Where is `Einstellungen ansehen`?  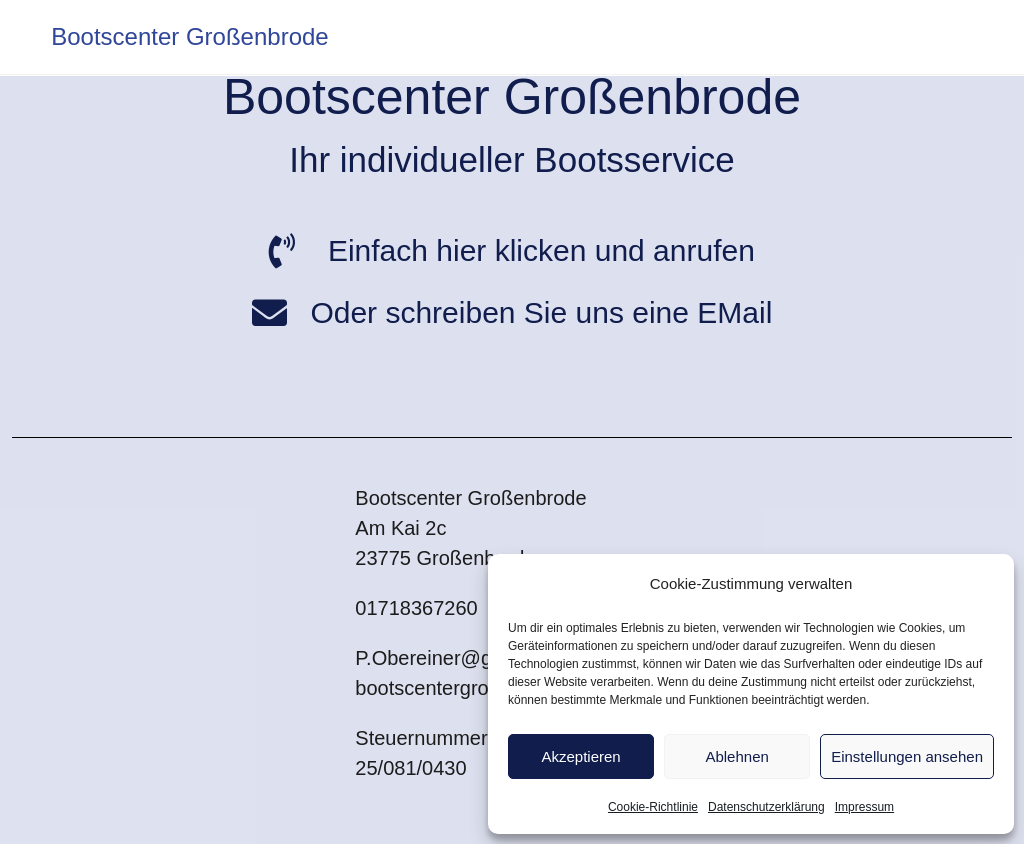
Einstellungen ansehen is located at coordinates (907, 756).